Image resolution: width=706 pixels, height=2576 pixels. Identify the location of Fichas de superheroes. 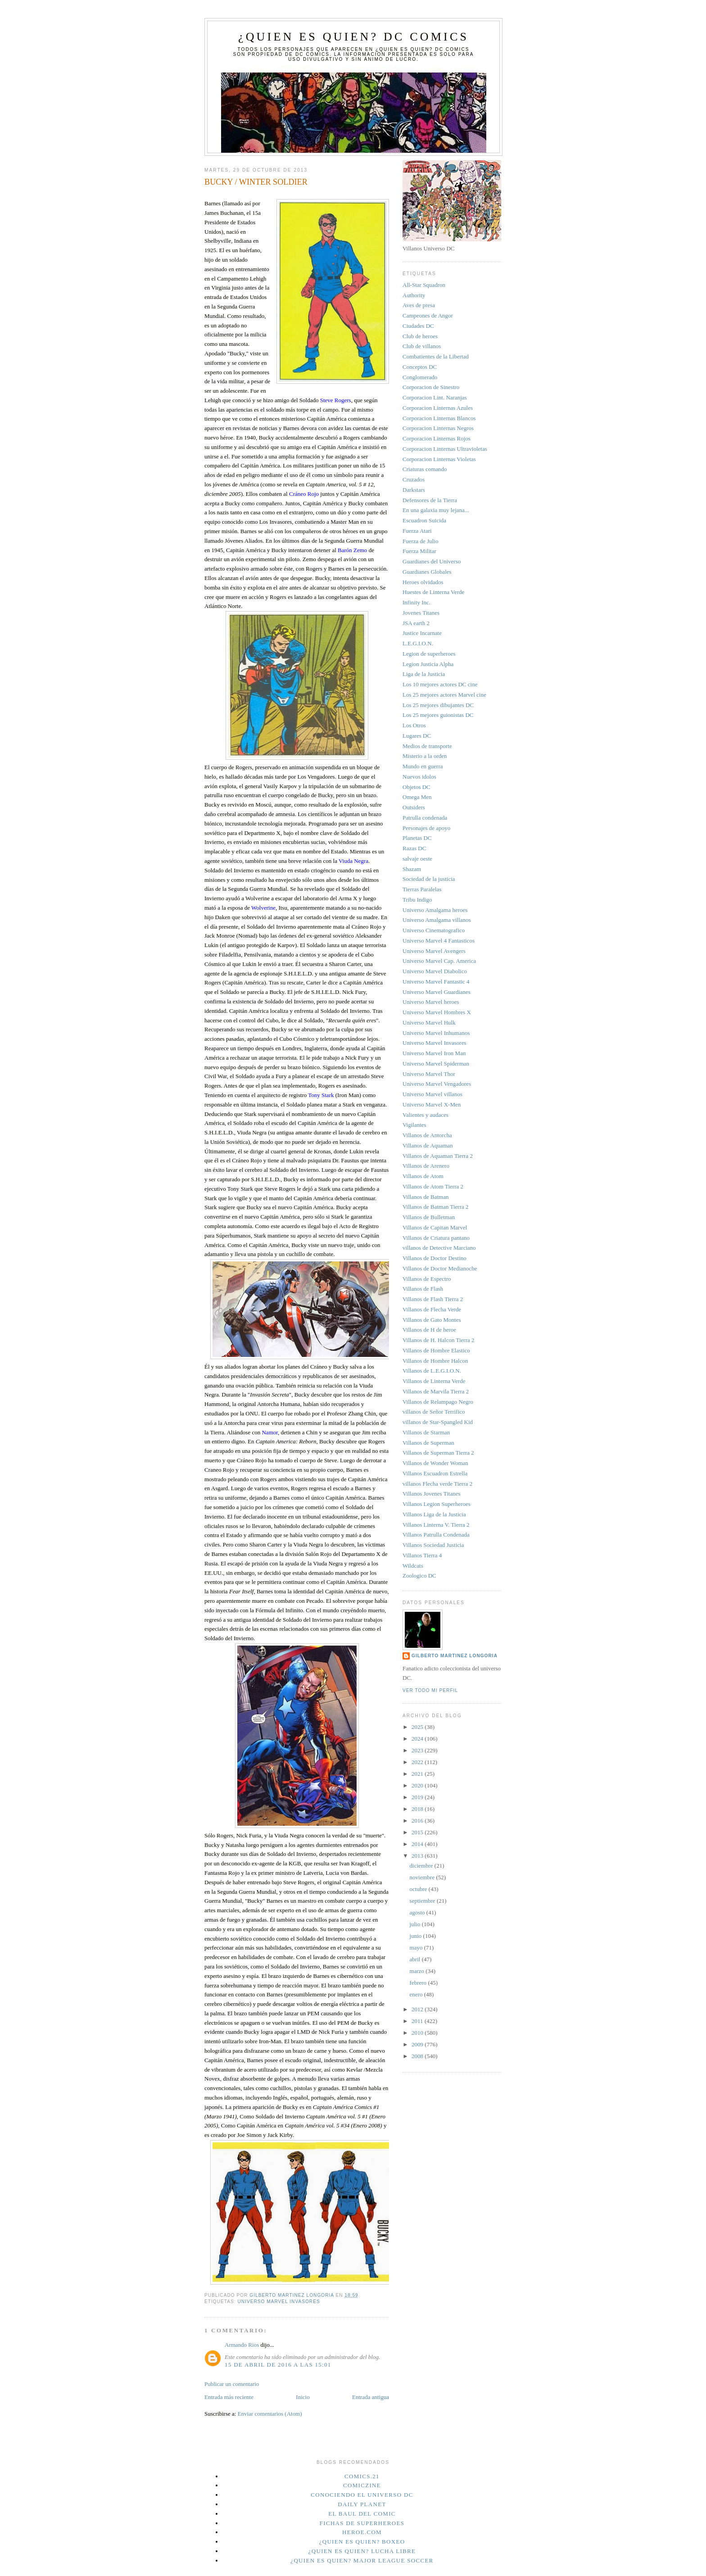
(362, 2523).